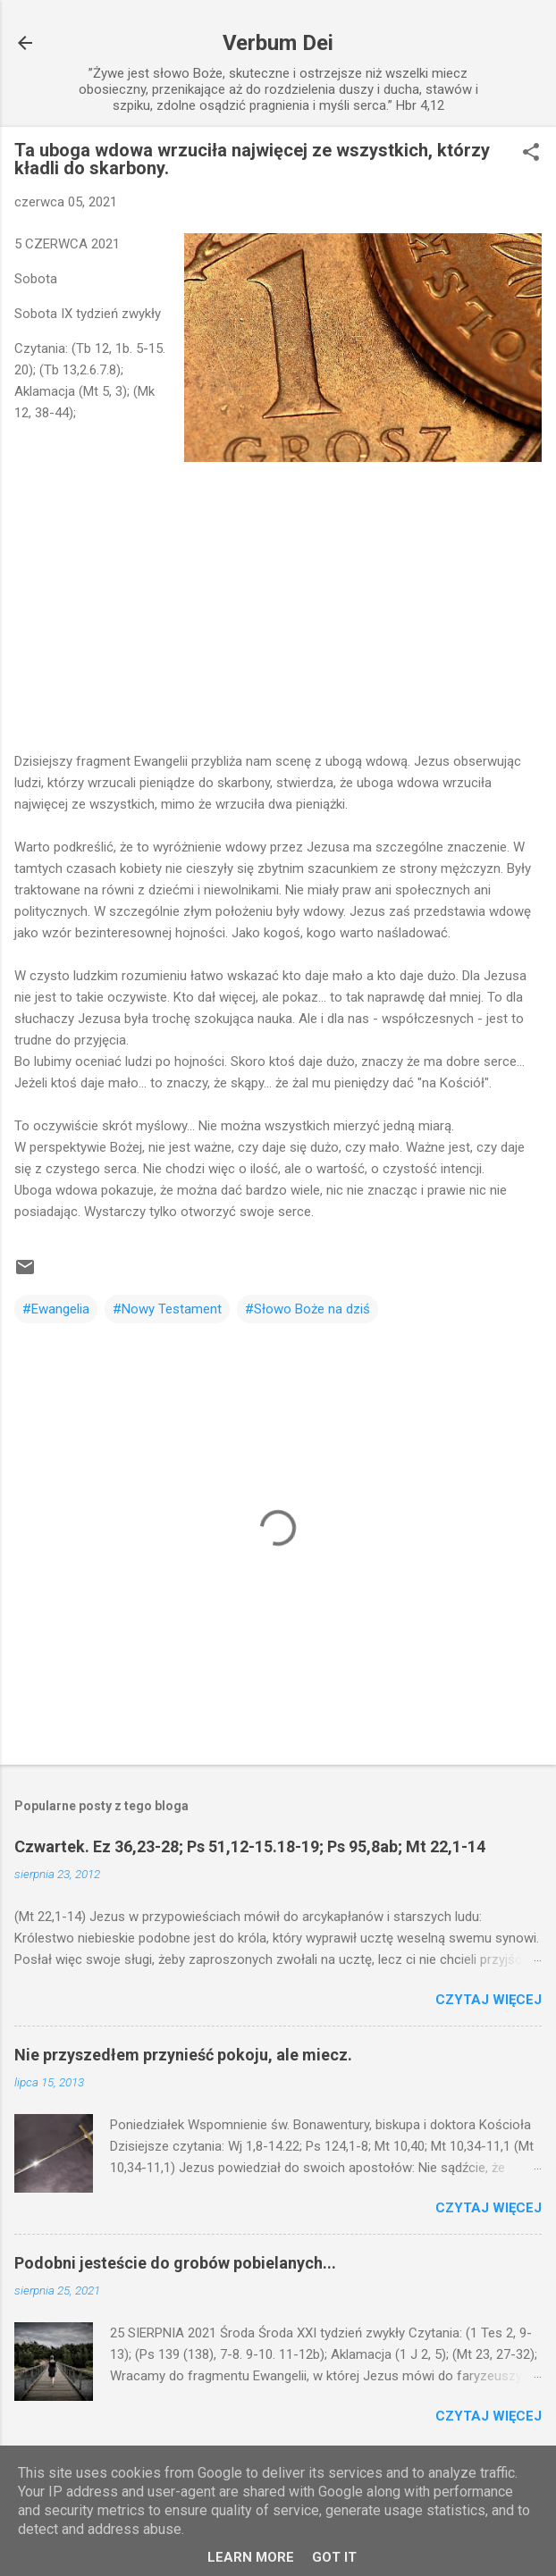  What do you see at coordinates (531, 153) in the screenshot?
I see `[button]` at bounding box center [531, 153].